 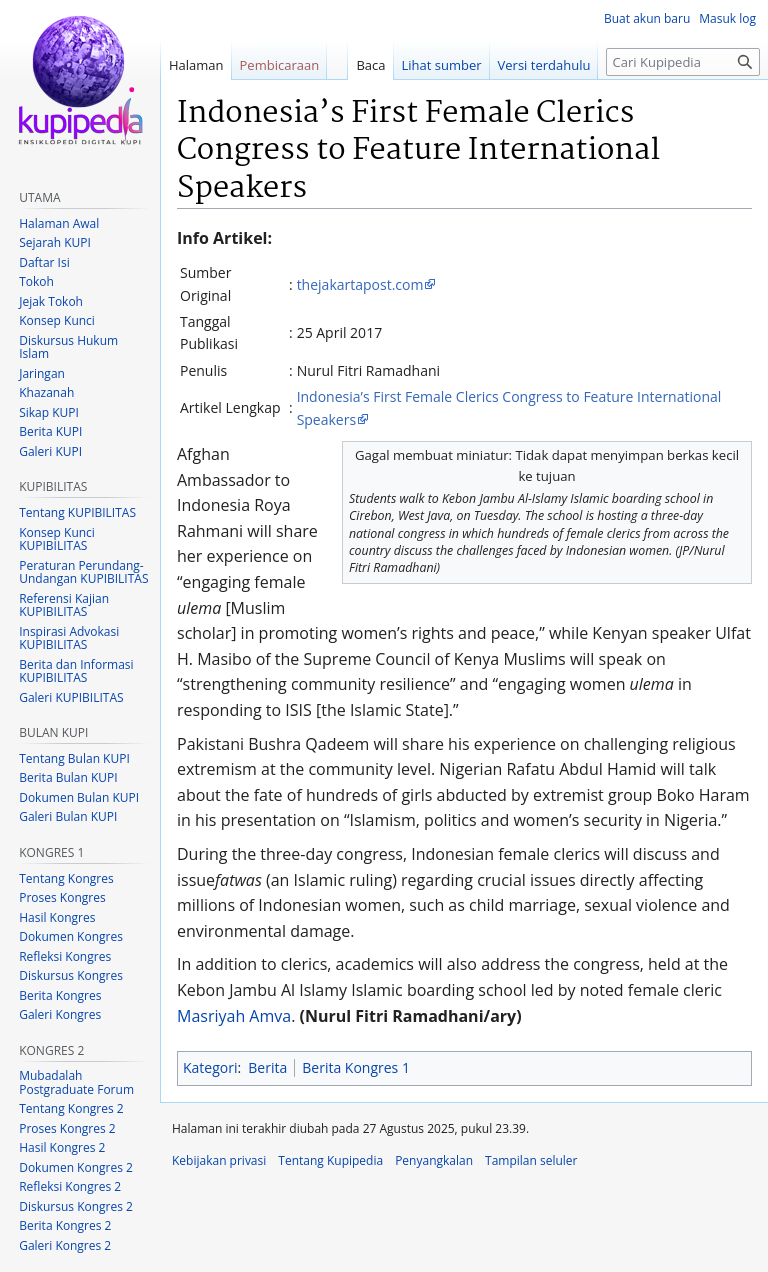 I want to click on Buat akun baru, so click(x=647, y=18).